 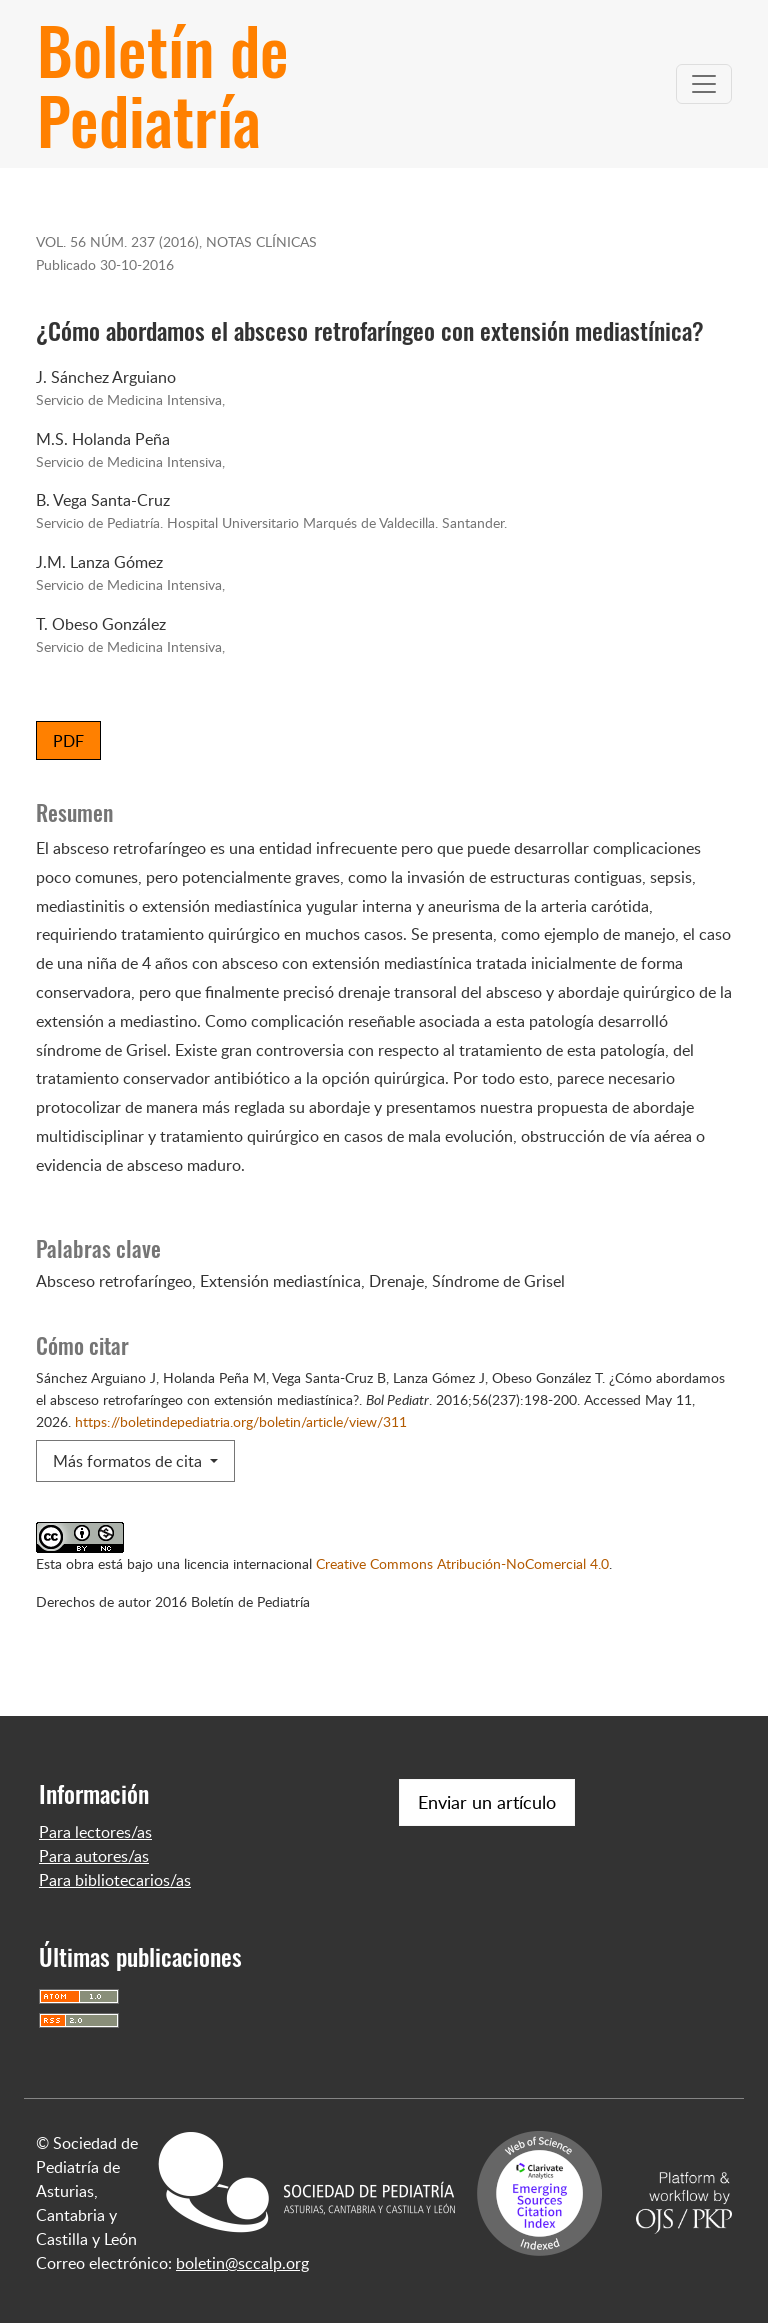 I want to click on Para lectores/as, so click(x=95, y=1832).